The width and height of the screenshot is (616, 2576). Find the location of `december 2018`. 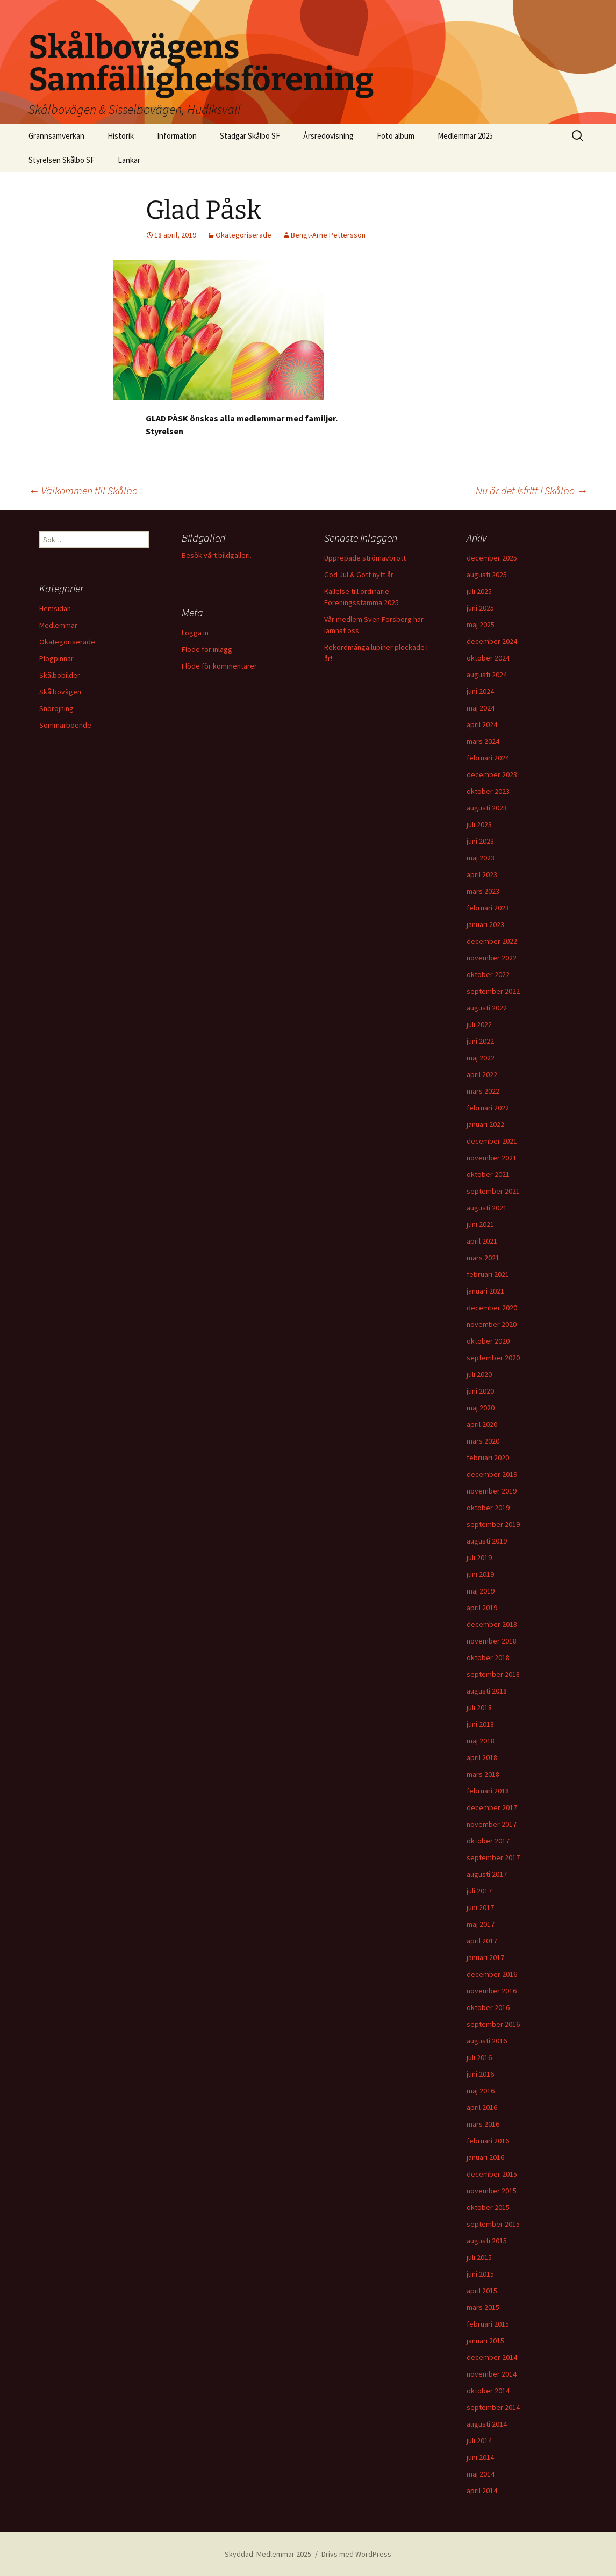

december 2018 is located at coordinates (492, 1624).